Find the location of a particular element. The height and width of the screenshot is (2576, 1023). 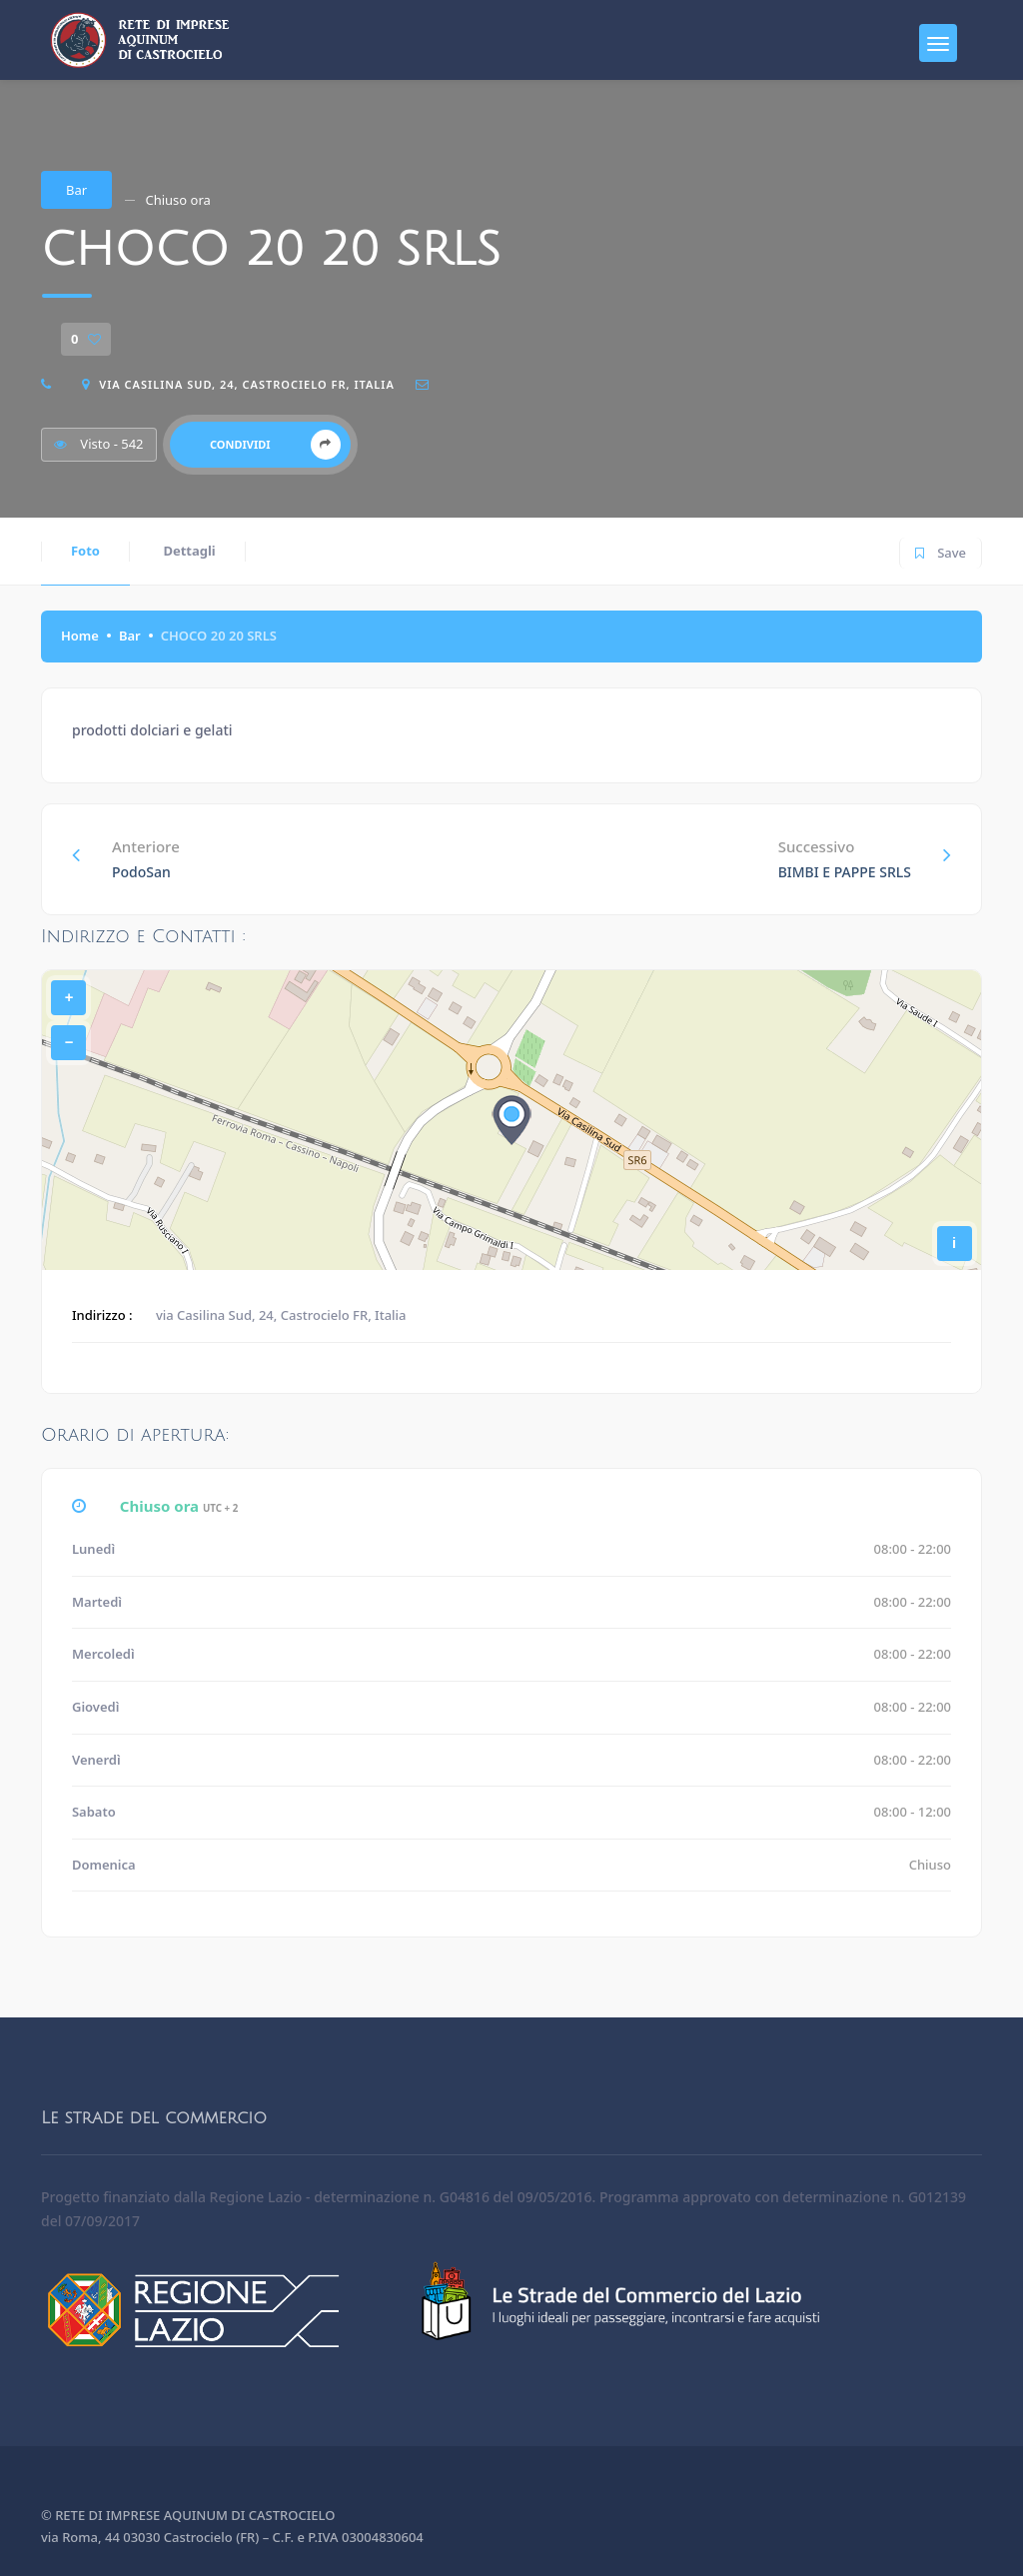

Successivo is located at coordinates (864, 857).